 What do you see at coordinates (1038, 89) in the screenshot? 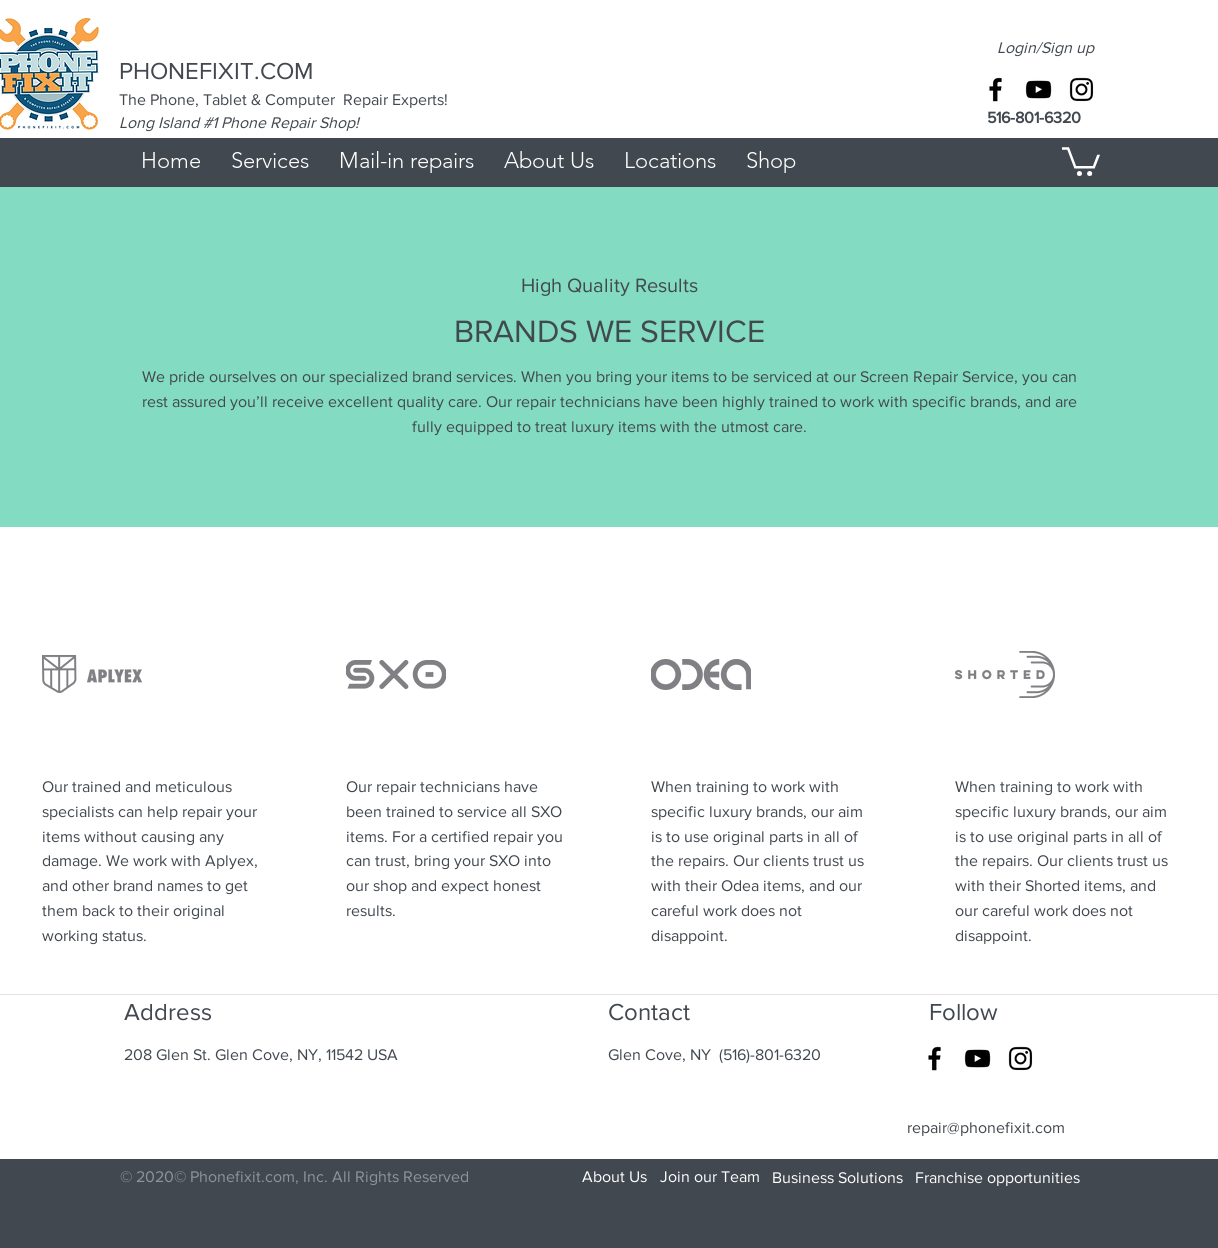
I see `[Black YouTube Icon]` at bounding box center [1038, 89].